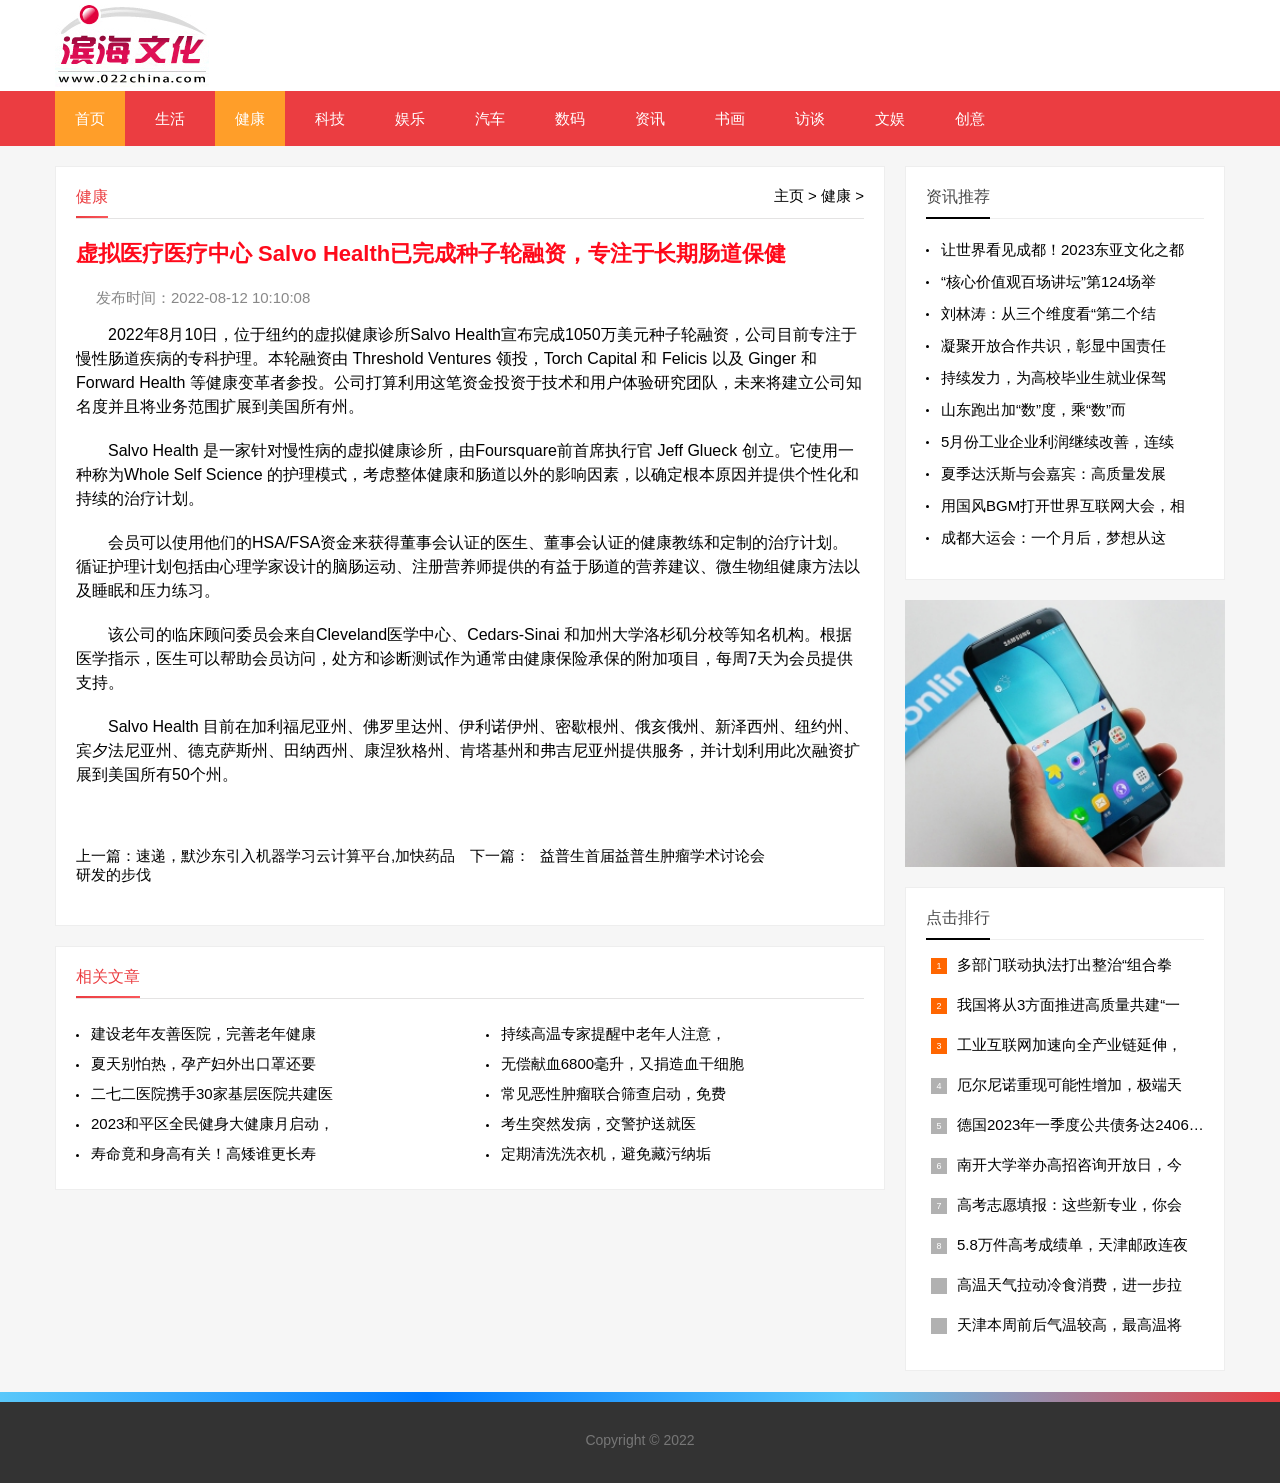 The width and height of the screenshot is (1280, 1483). Describe the element at coordinates (810, 118) in the screenshot. I see `访谈` at that location.